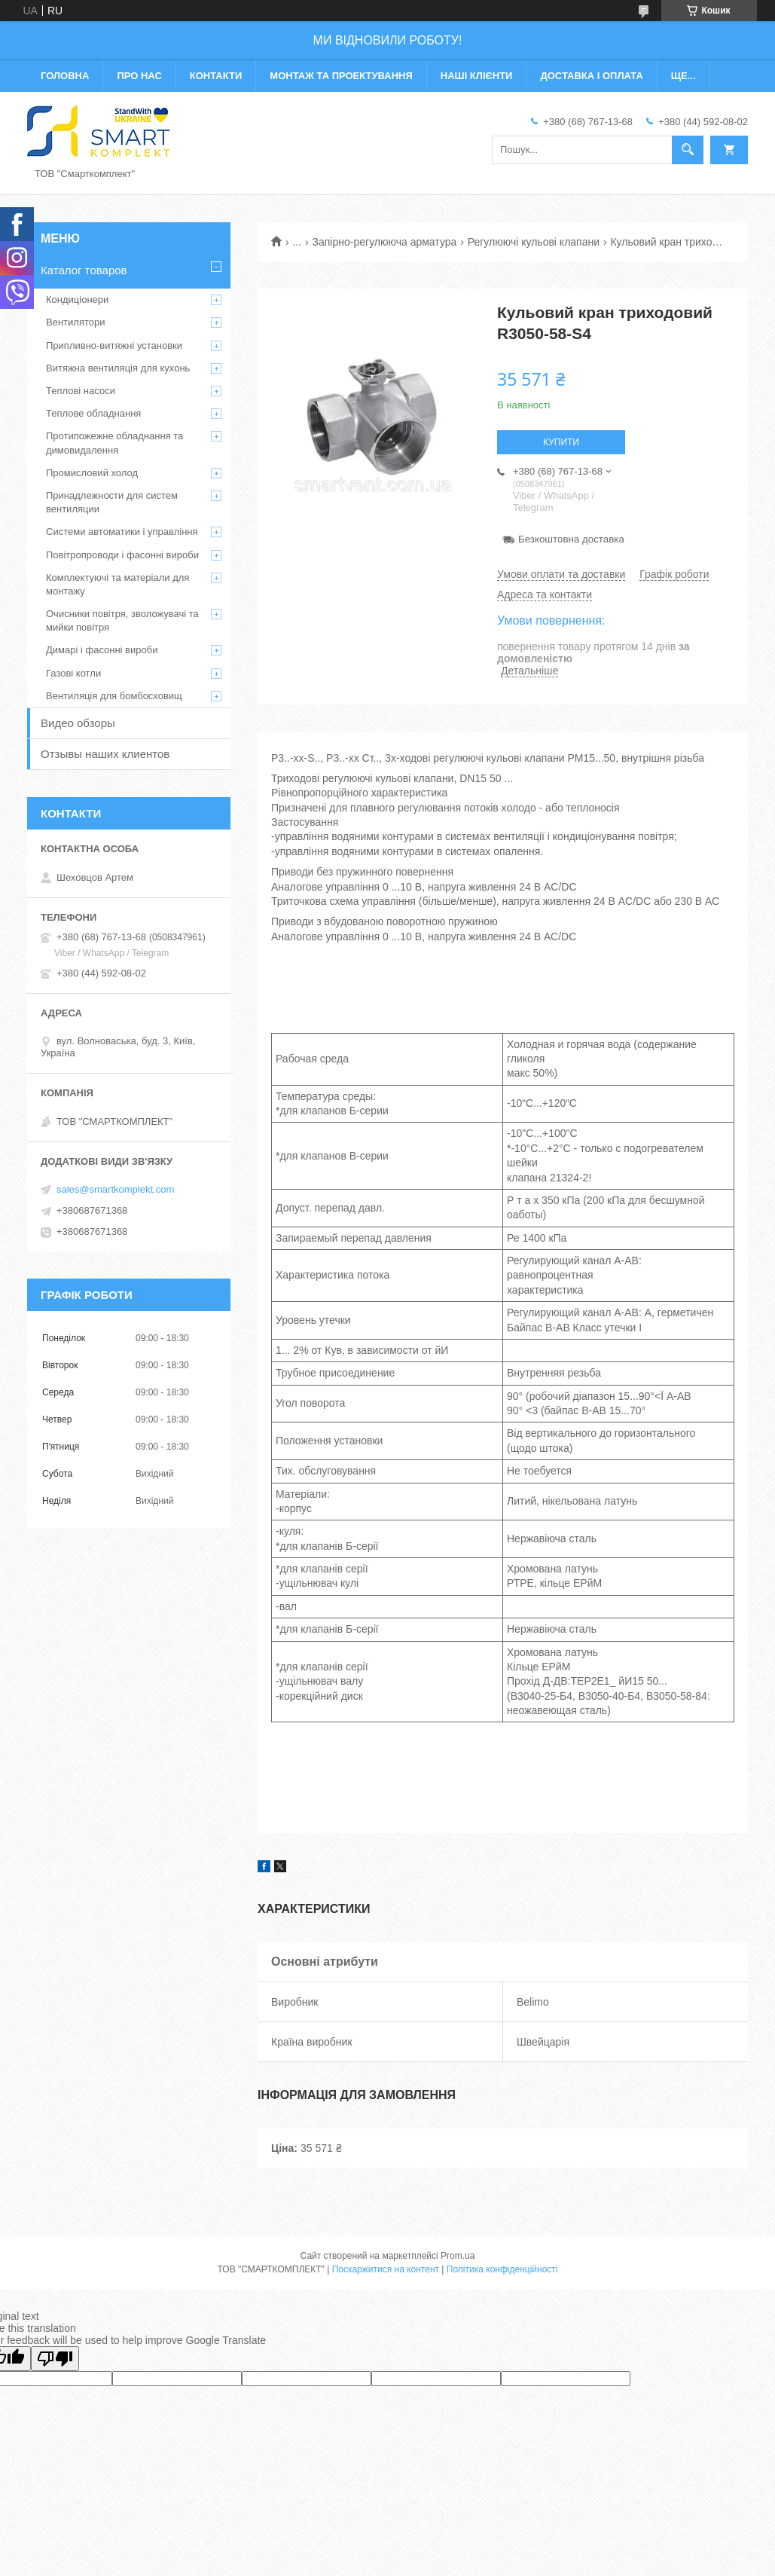 The image size is (775, 2576). I want to click on Отзывы наших клиентов, so click(105, 753).